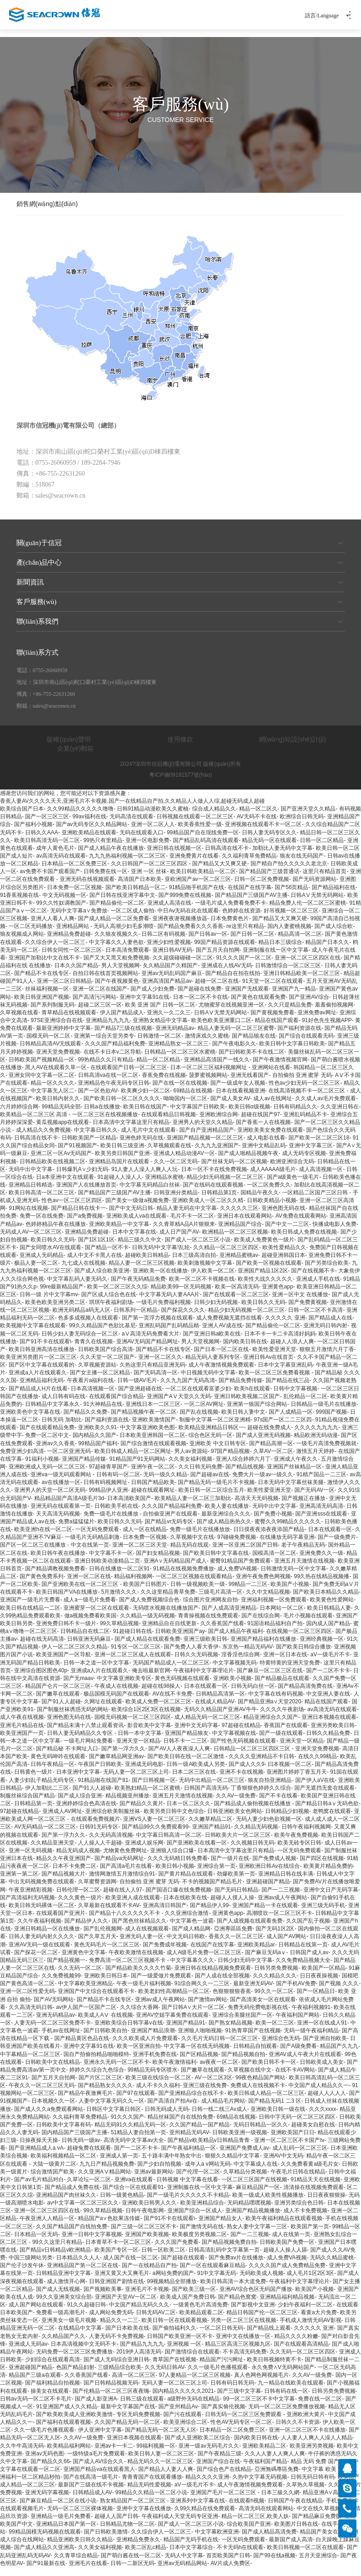  What do you see at coordinates (147, 1436) in the screenshot?
I see `中文字幕亚洲欧美色图` at bounding box center [147, 1436].